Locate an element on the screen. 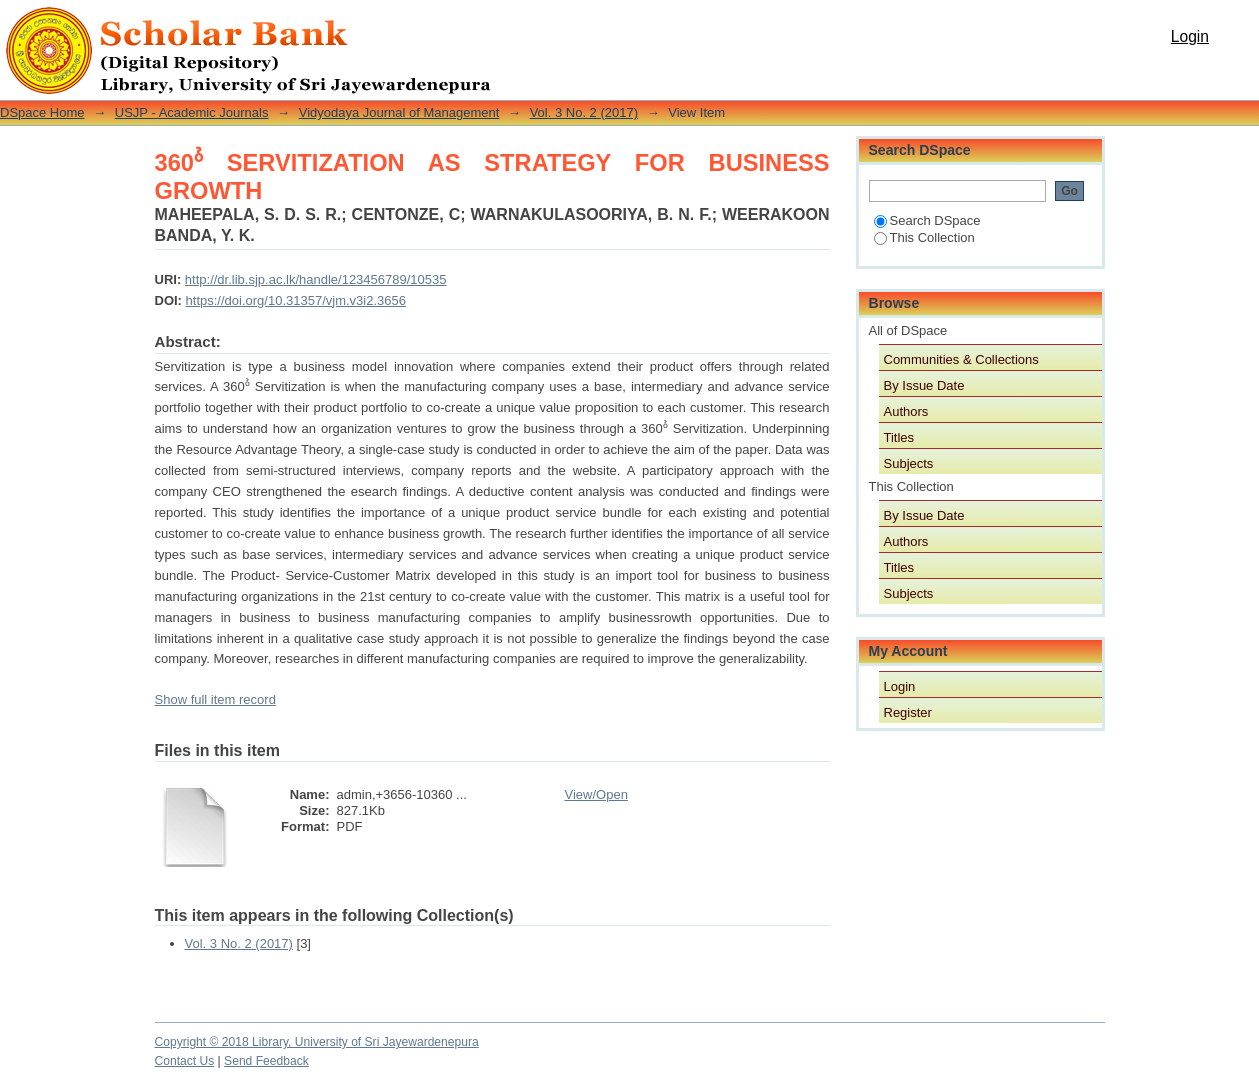 This screenshot has width=1259, height=1073. Authors is located at coordinates (906, 411).